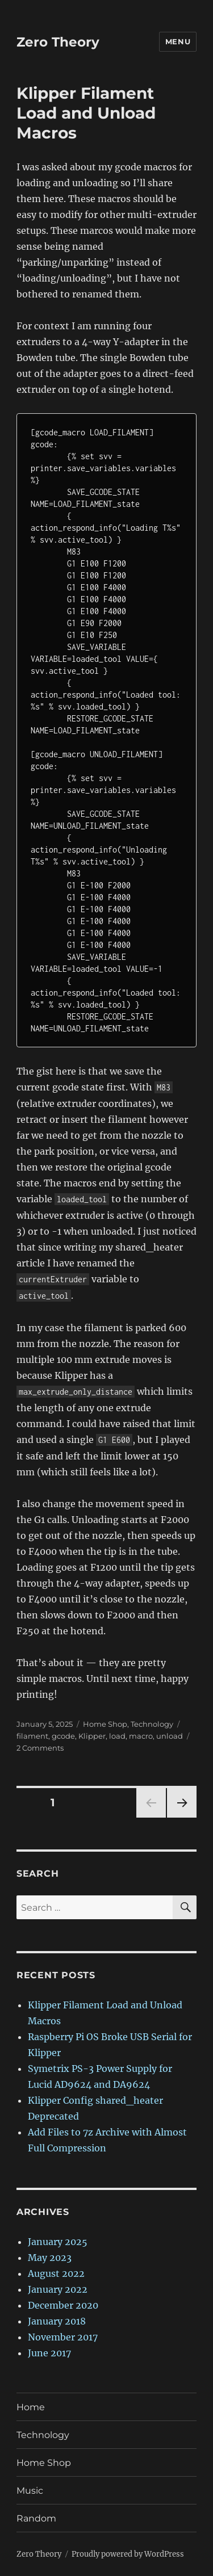 This screenshot has width=213, height=2576. Describe the element at coordinates (57, 2289) in the screenshot. I see `January 2022` at that location.